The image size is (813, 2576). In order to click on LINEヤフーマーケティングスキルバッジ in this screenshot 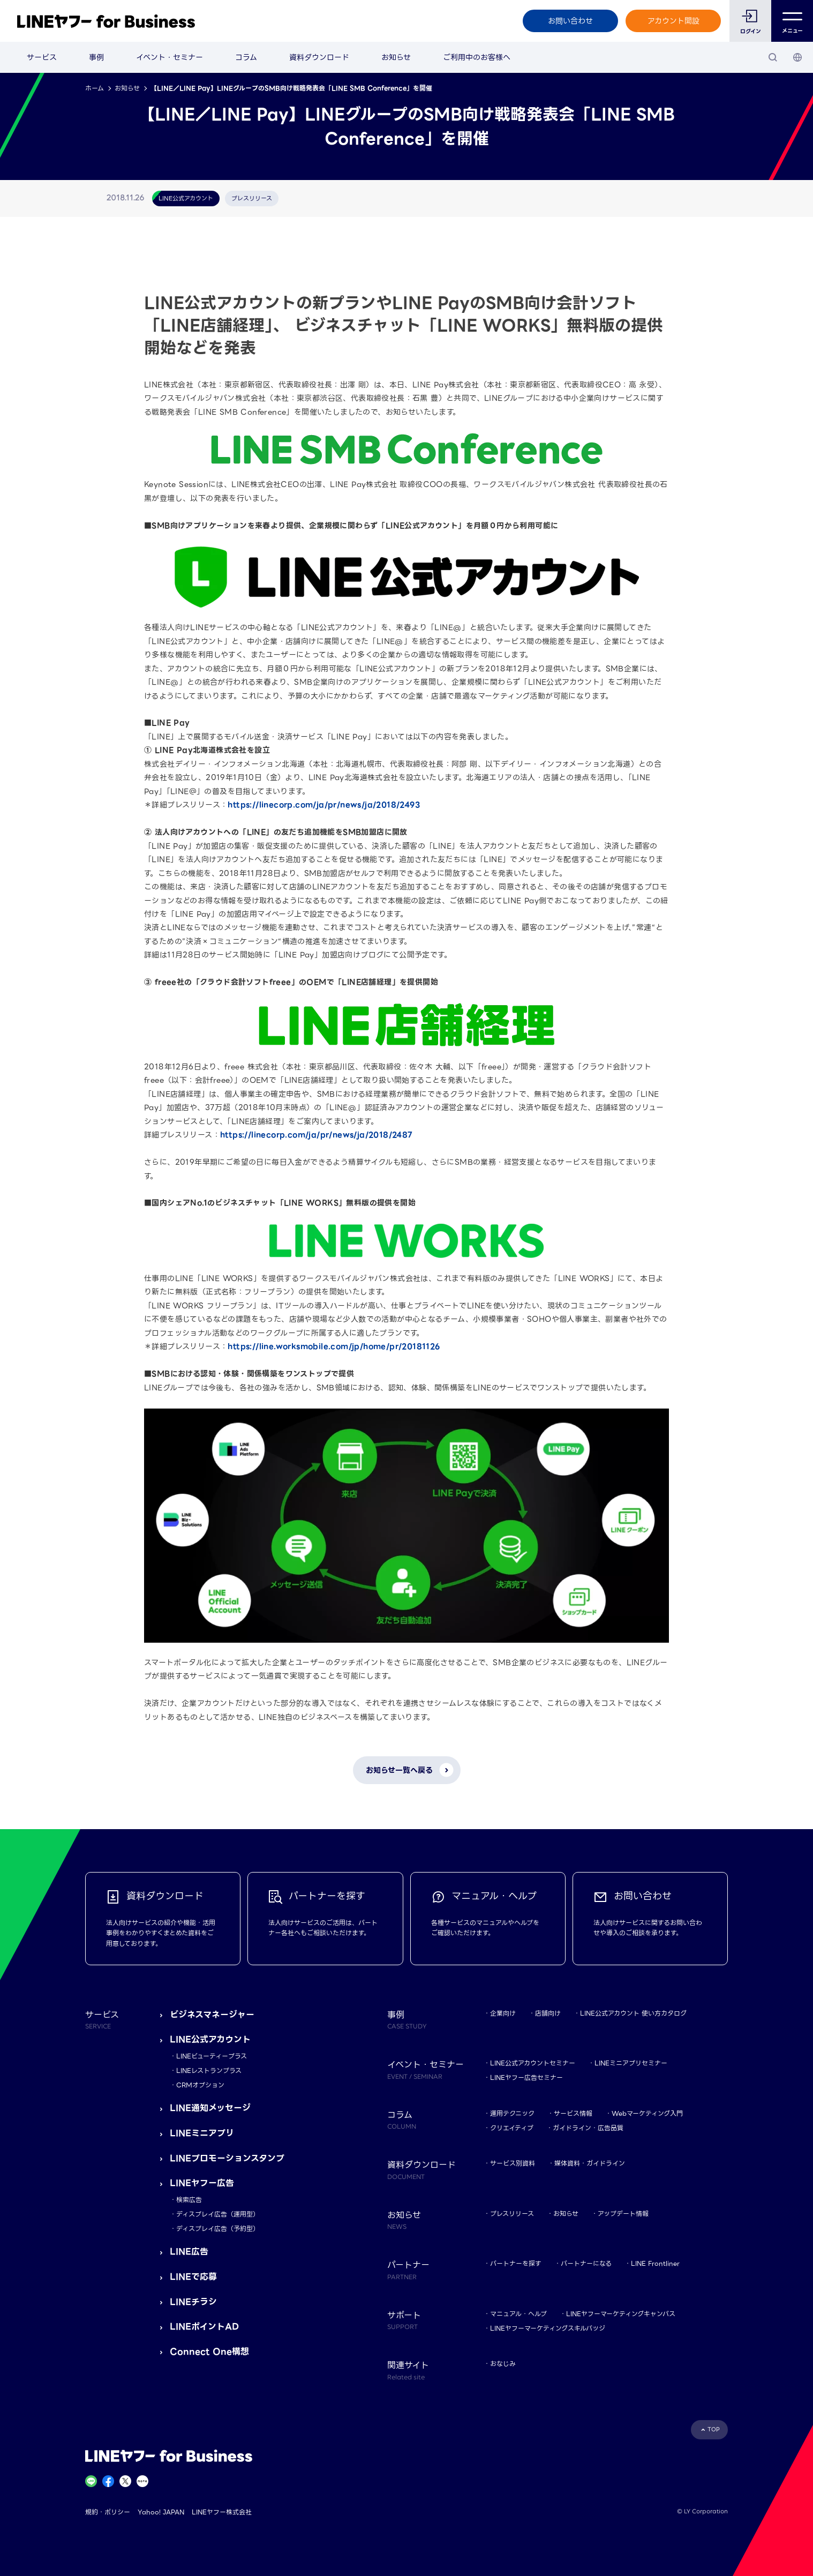, I will do `click(547, 2328)`.